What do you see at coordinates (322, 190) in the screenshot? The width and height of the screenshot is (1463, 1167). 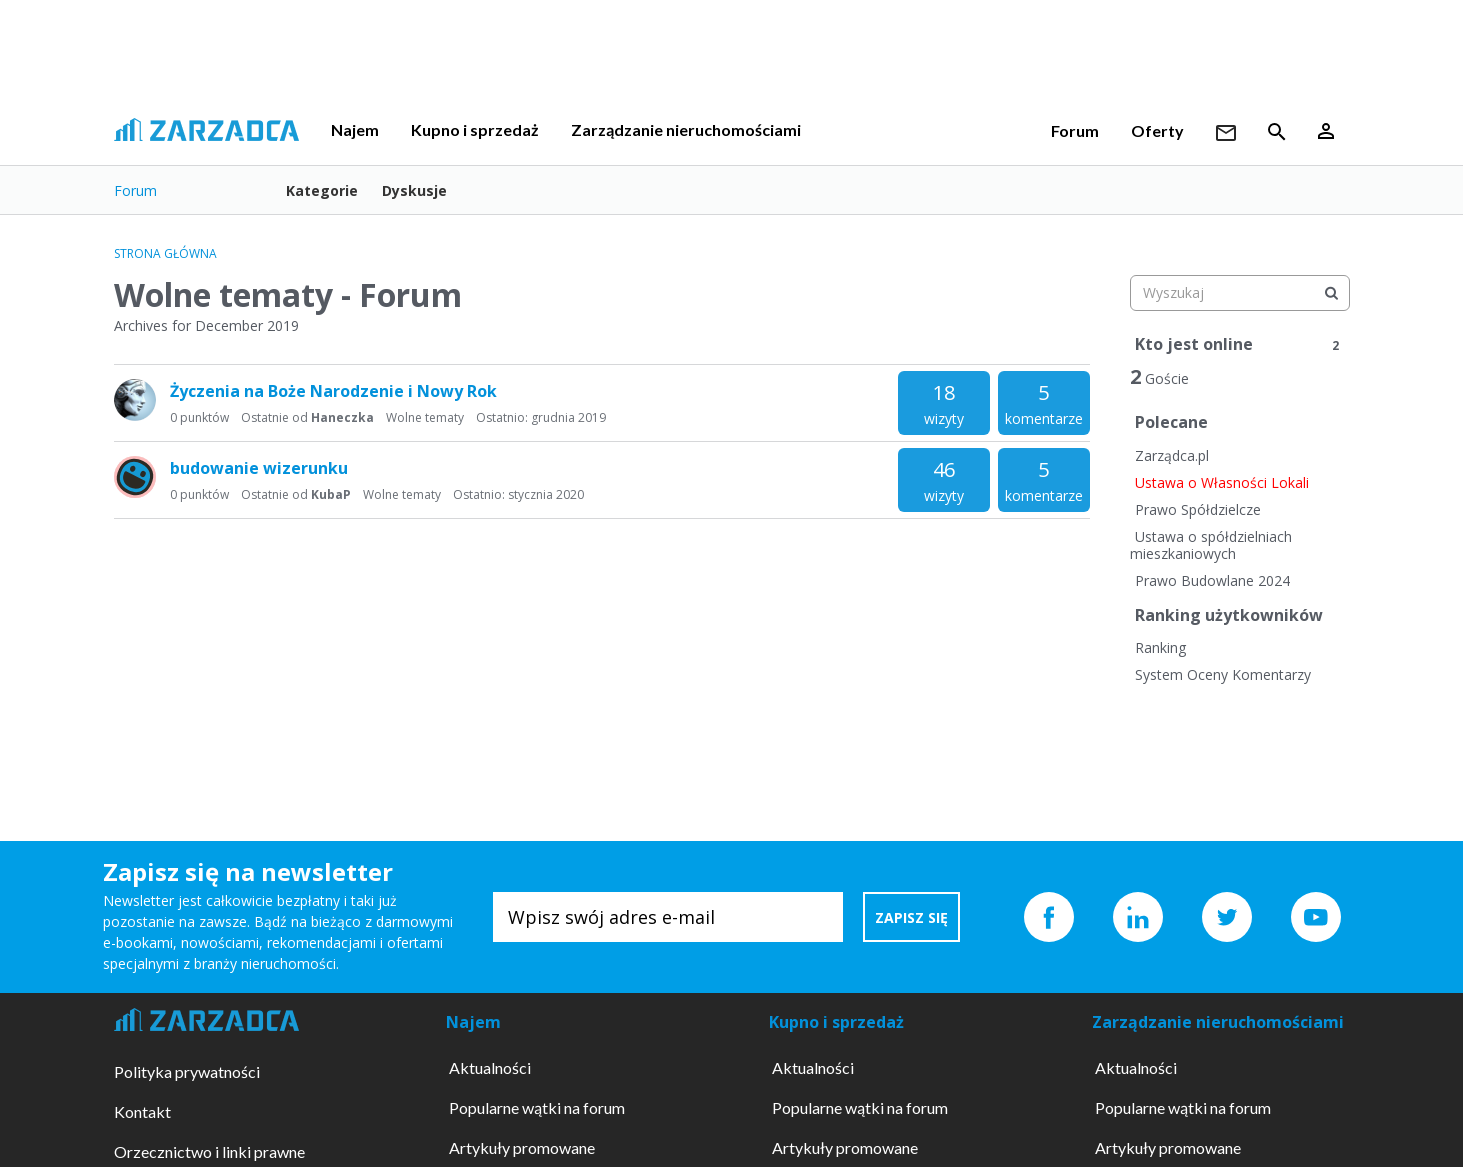 I see `Kategorie` at bounding box center [322, 190].